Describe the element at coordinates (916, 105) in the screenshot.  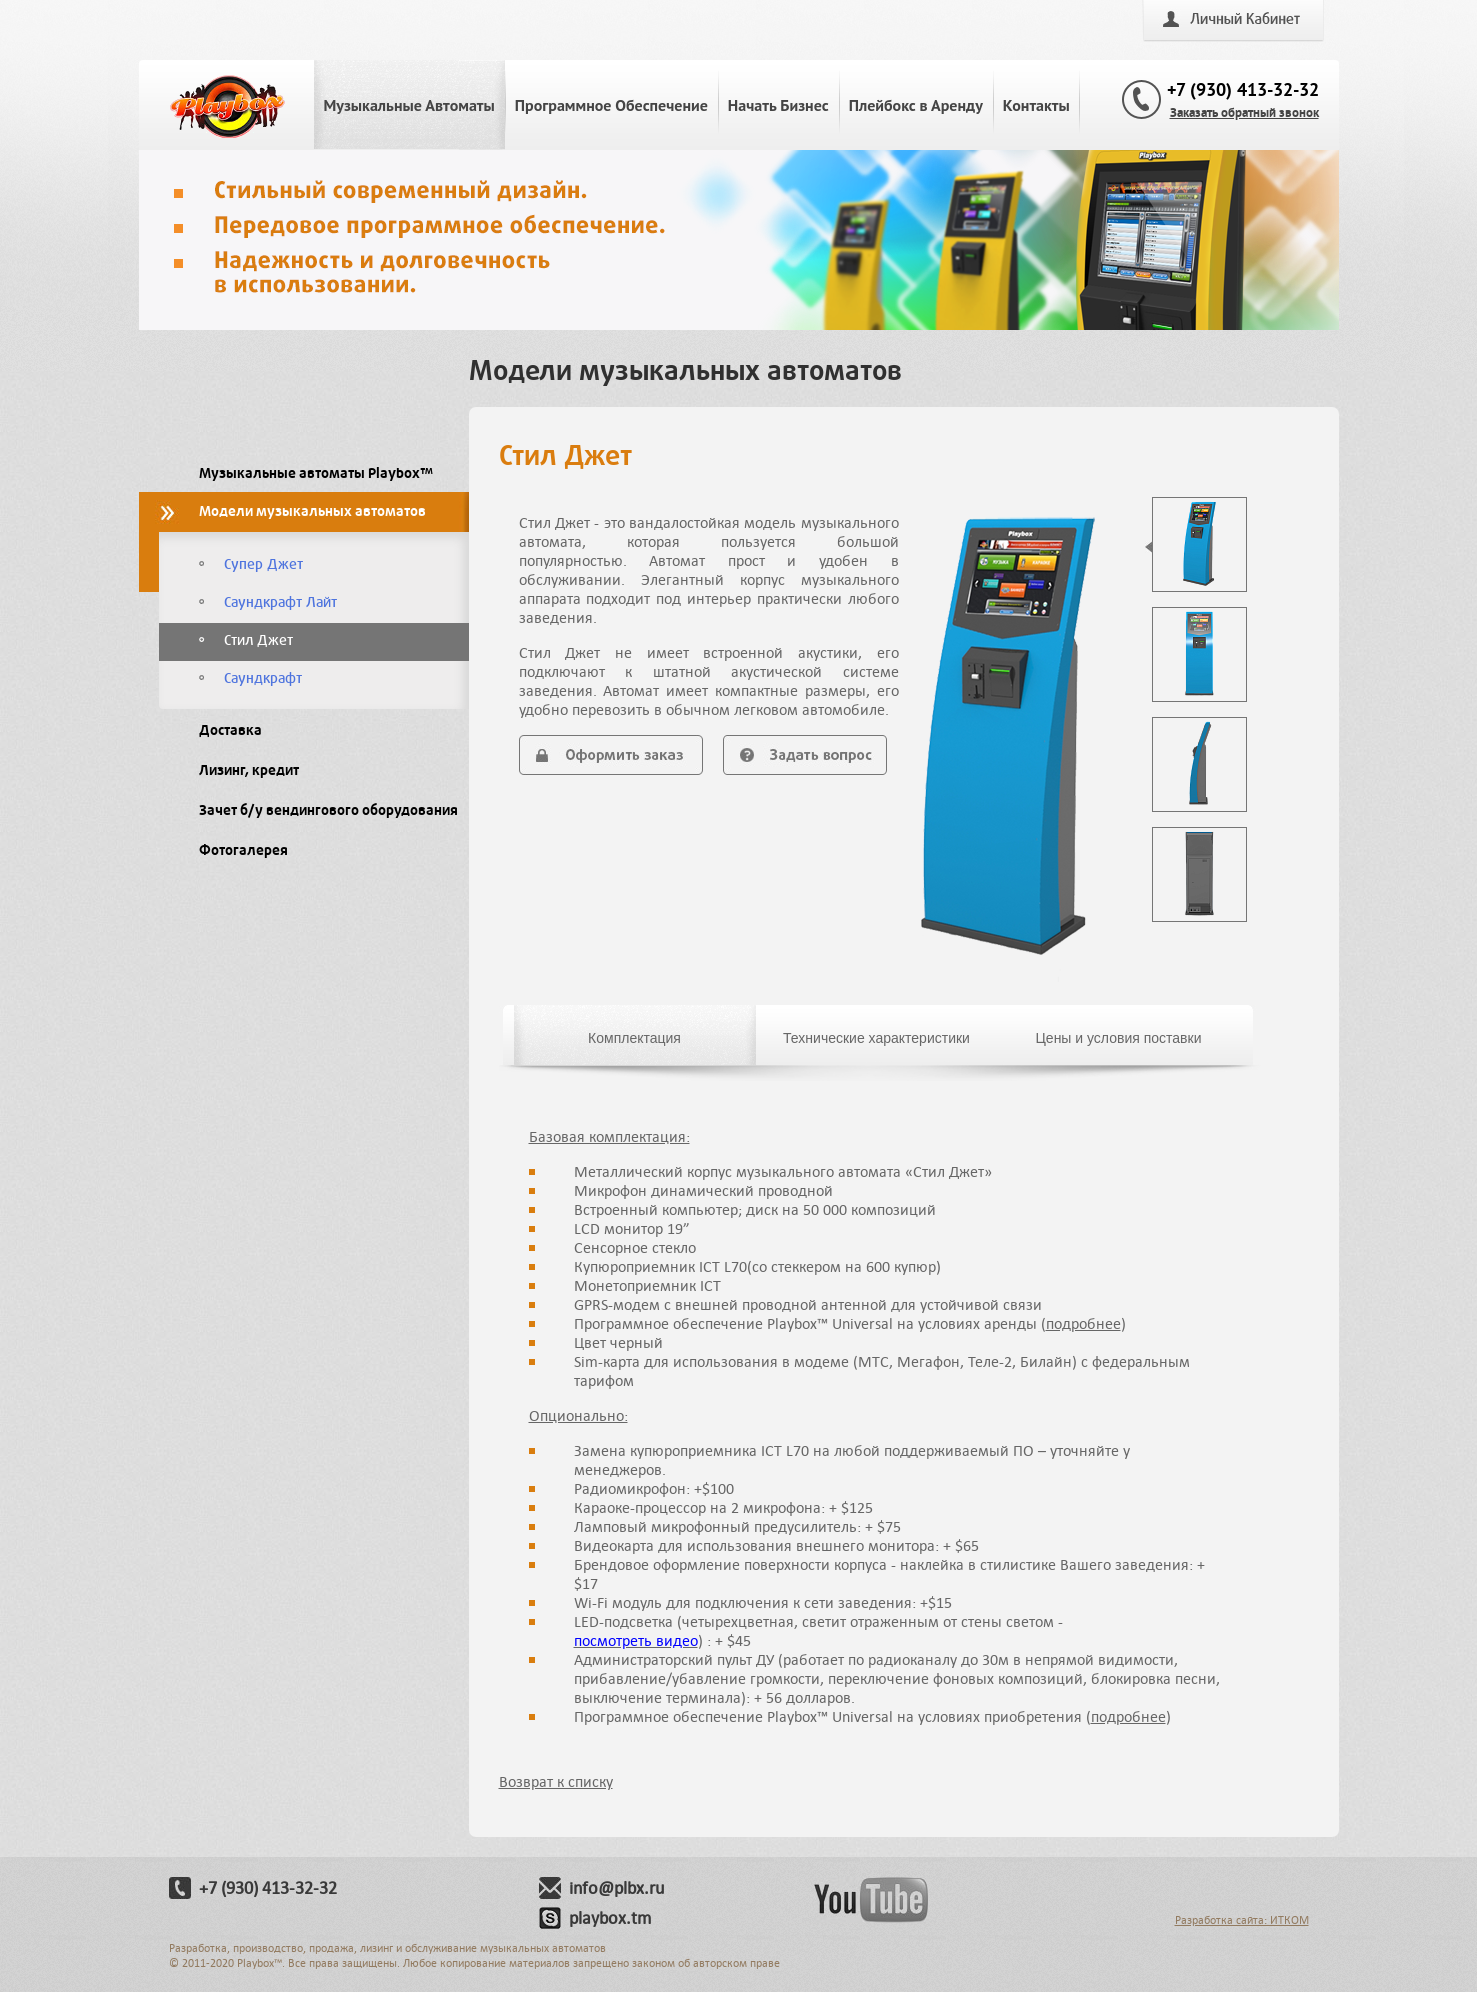
I see `Плейбокс в Аренду` at that location.